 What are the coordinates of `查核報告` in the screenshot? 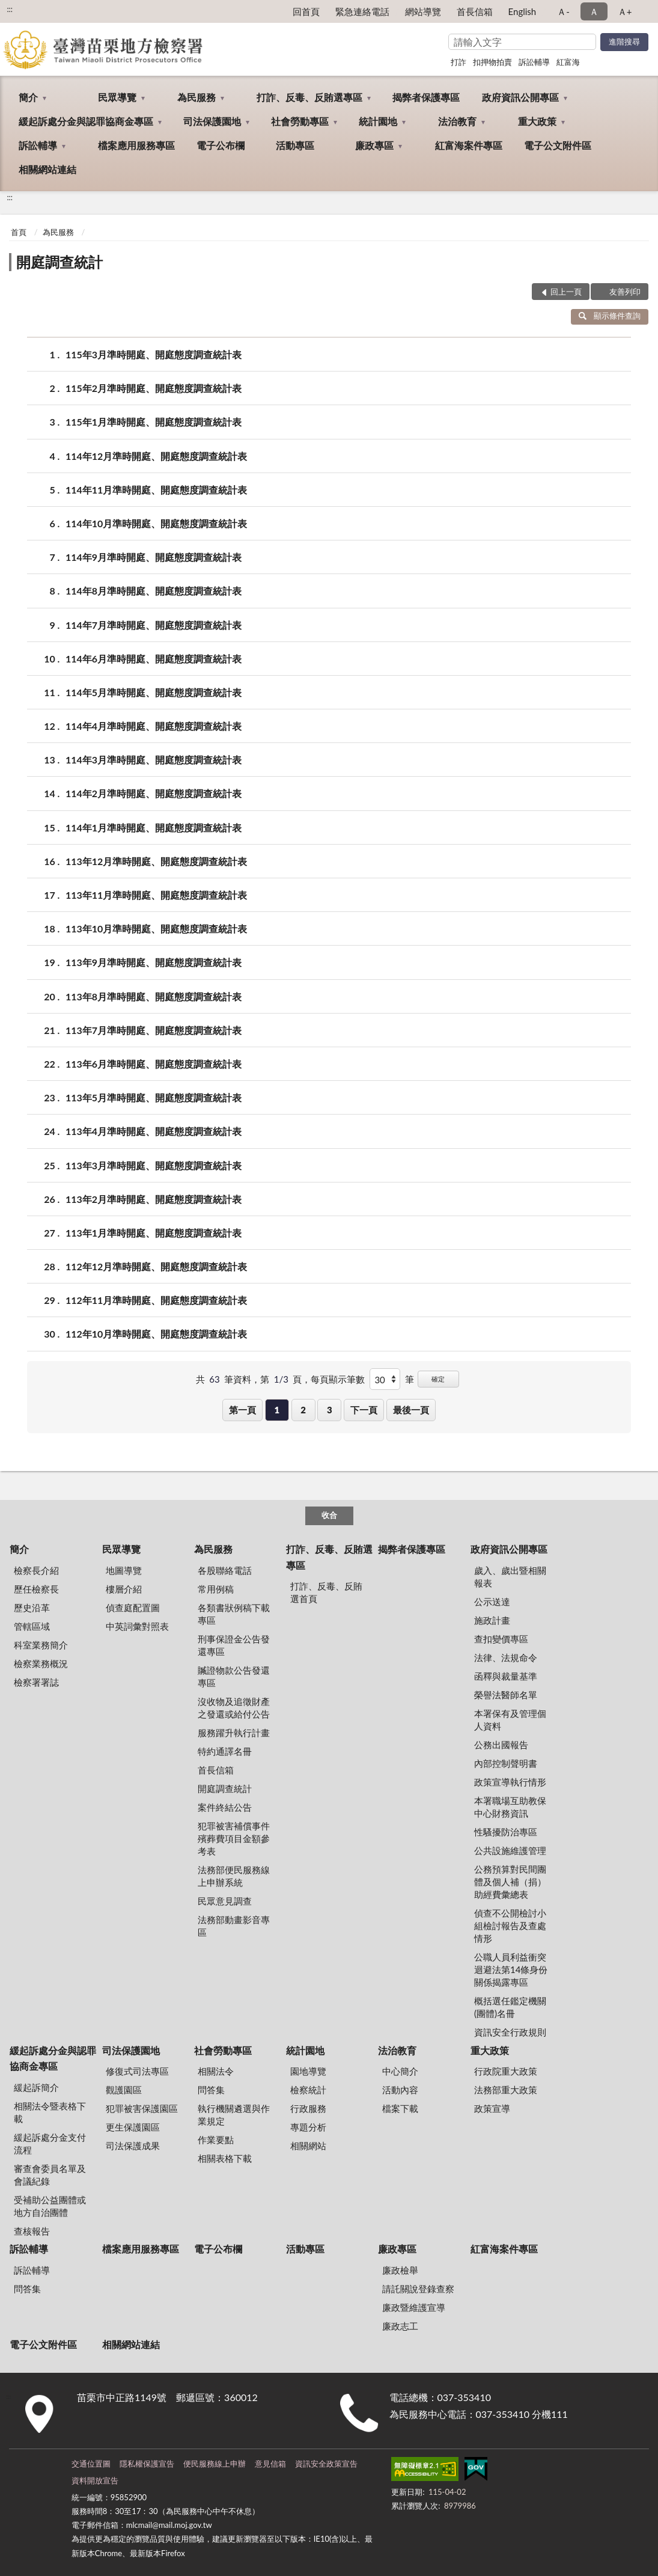 It's located at (32, 2231).